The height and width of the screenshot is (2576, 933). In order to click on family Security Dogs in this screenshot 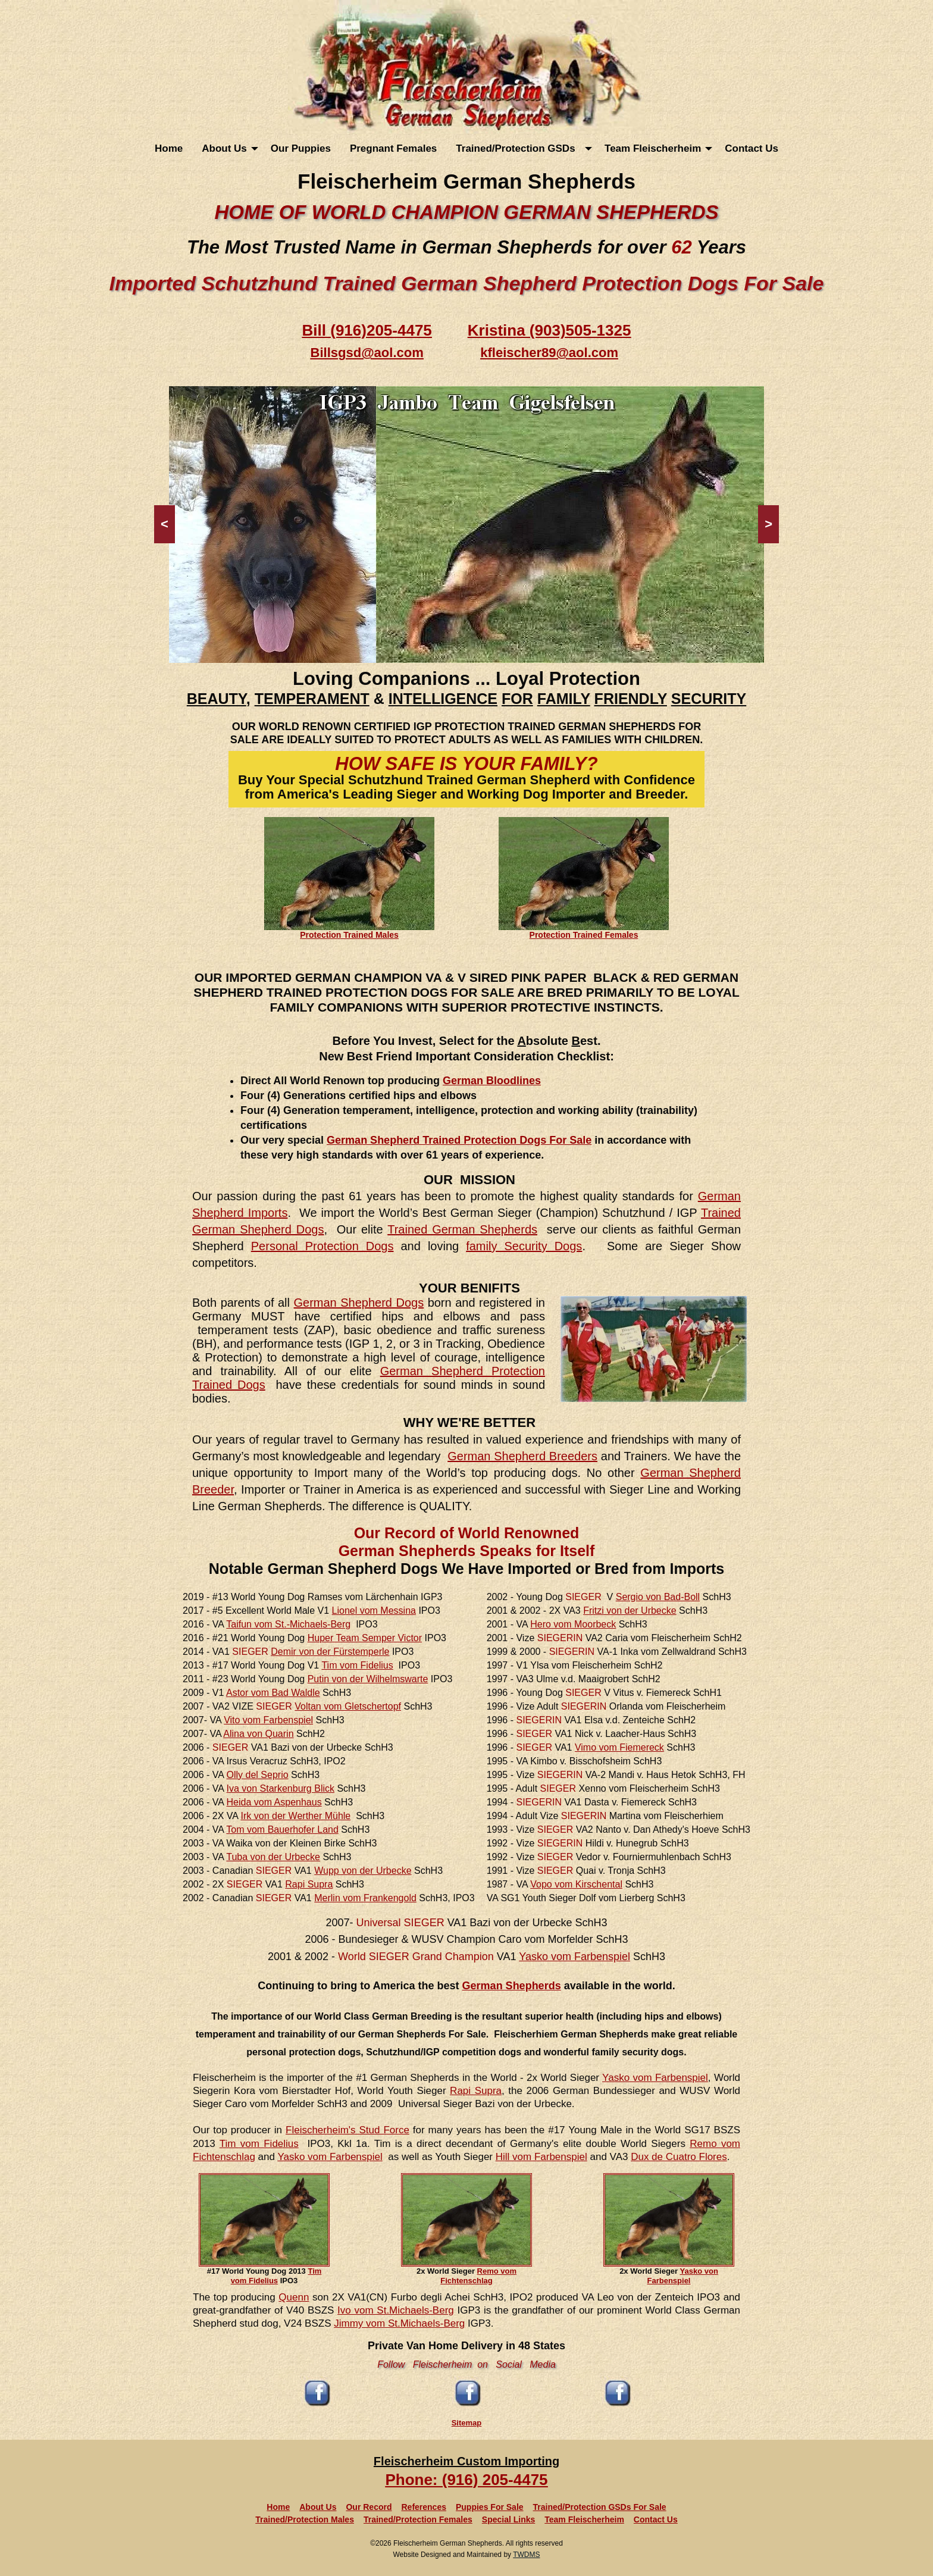, I will do `click(524, 1246)`.